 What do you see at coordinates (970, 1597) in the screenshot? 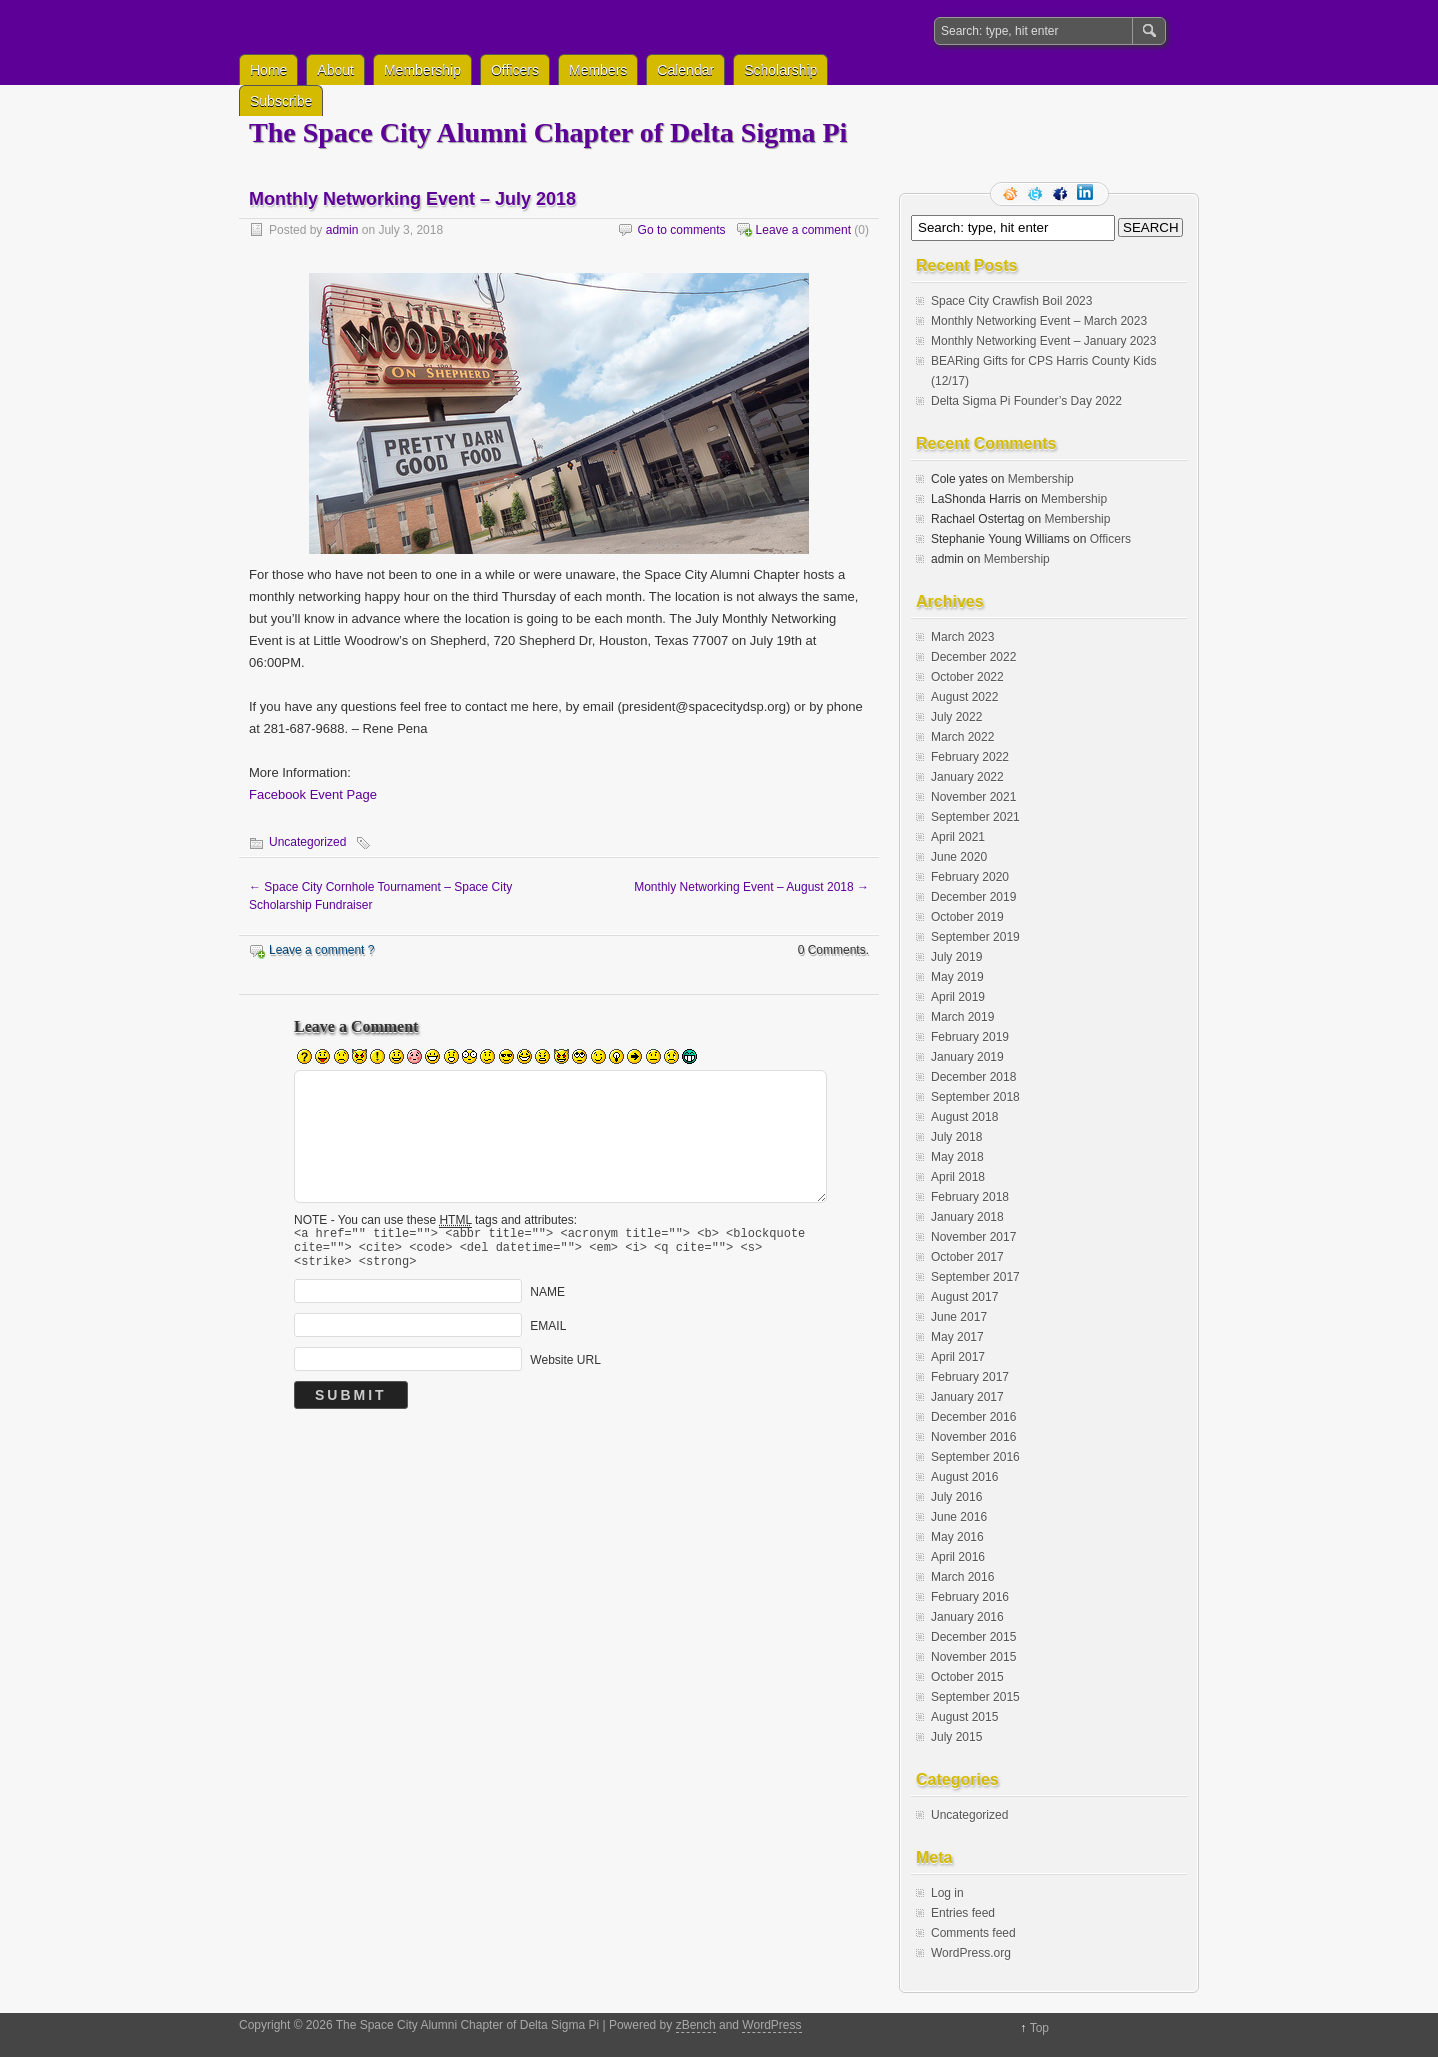
I see `February 2016` at bounding box center [970, 1597].